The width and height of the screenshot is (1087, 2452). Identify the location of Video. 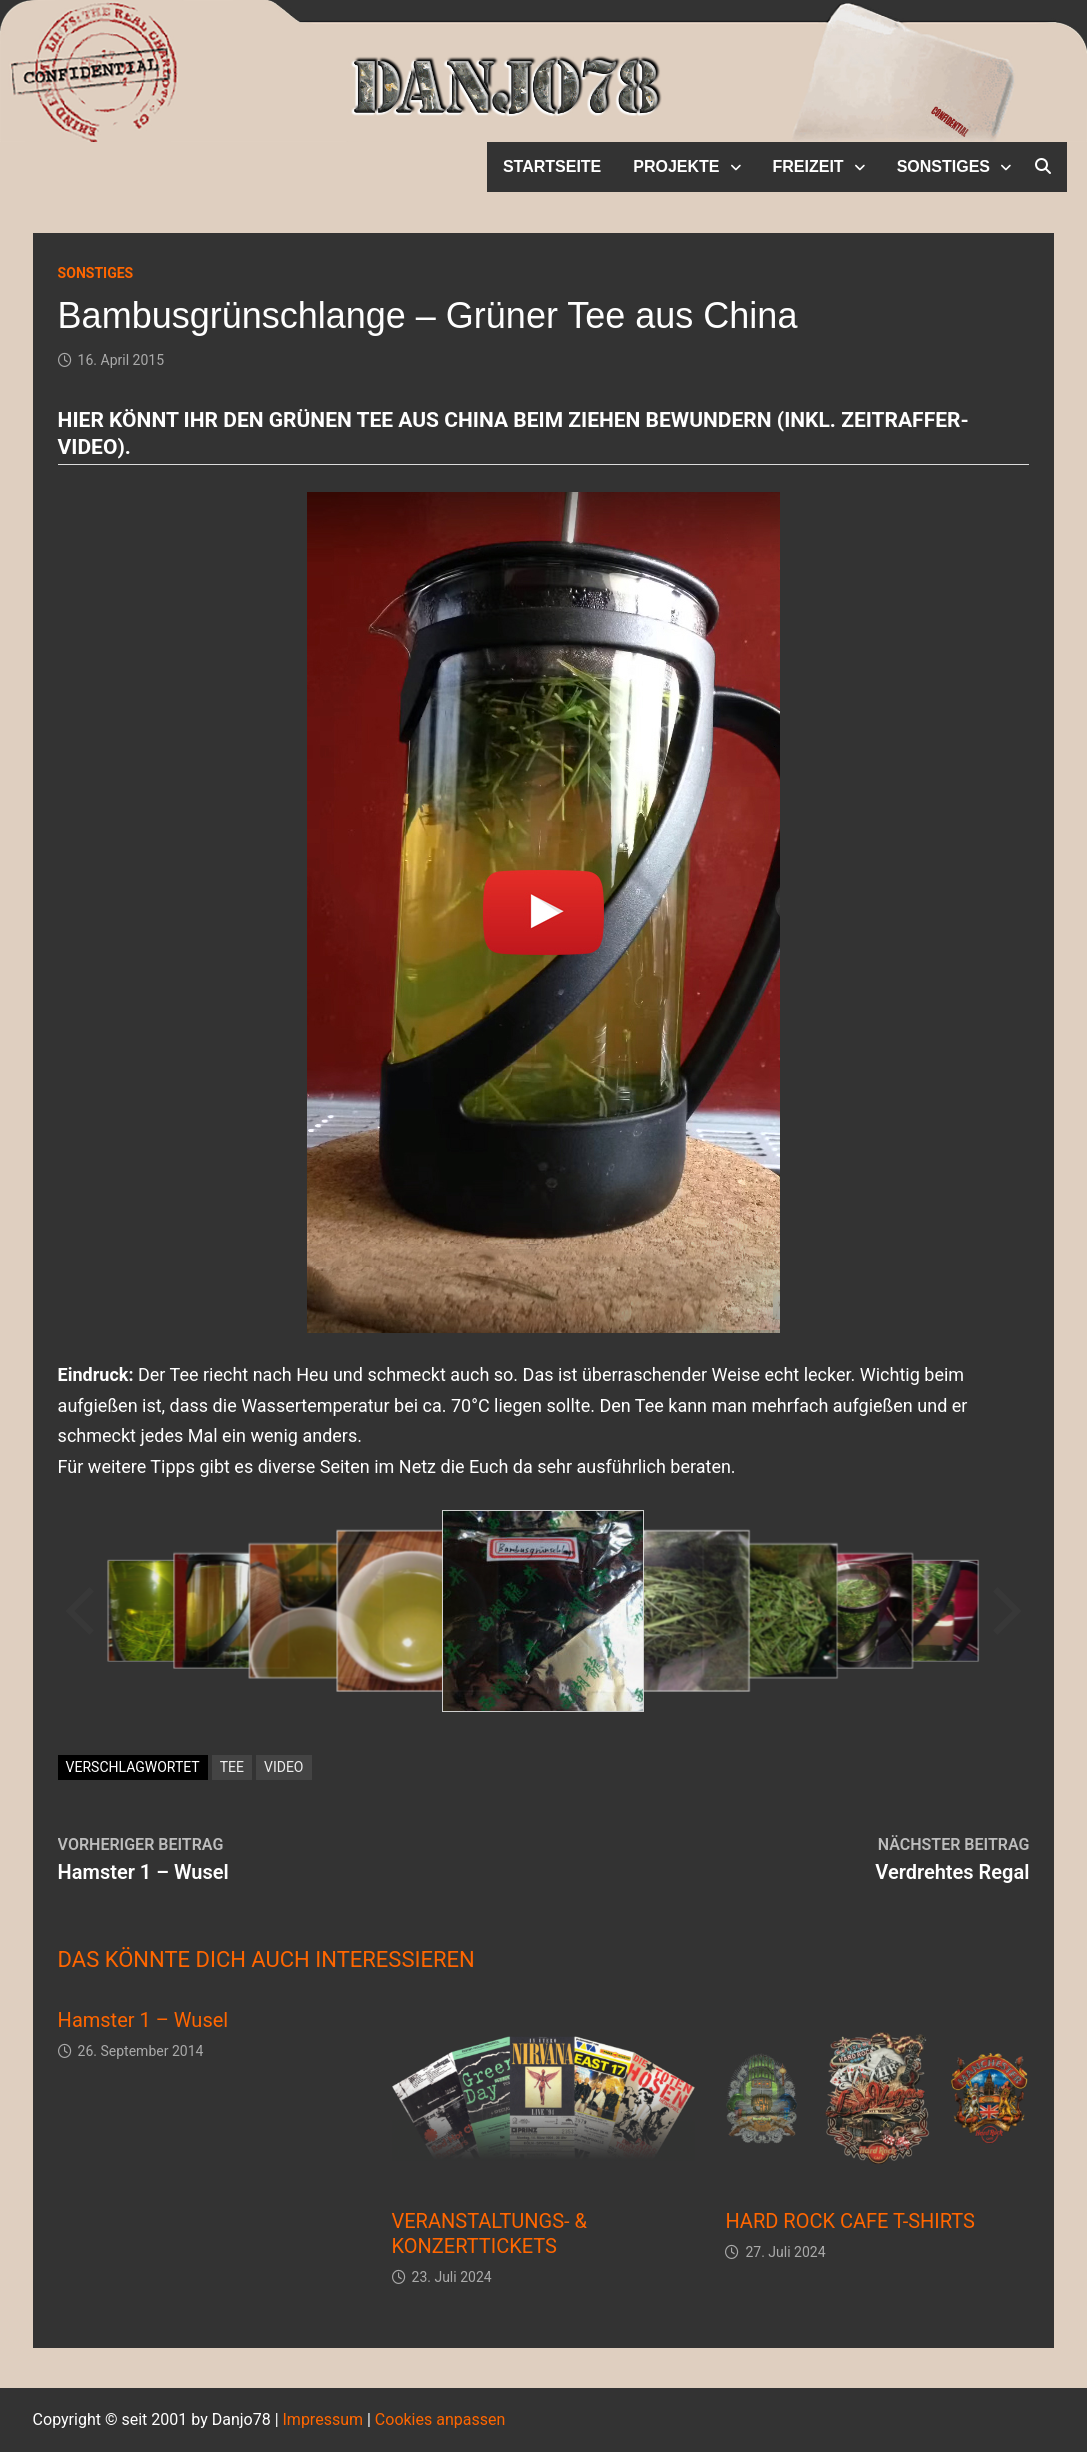
(284, 1767).